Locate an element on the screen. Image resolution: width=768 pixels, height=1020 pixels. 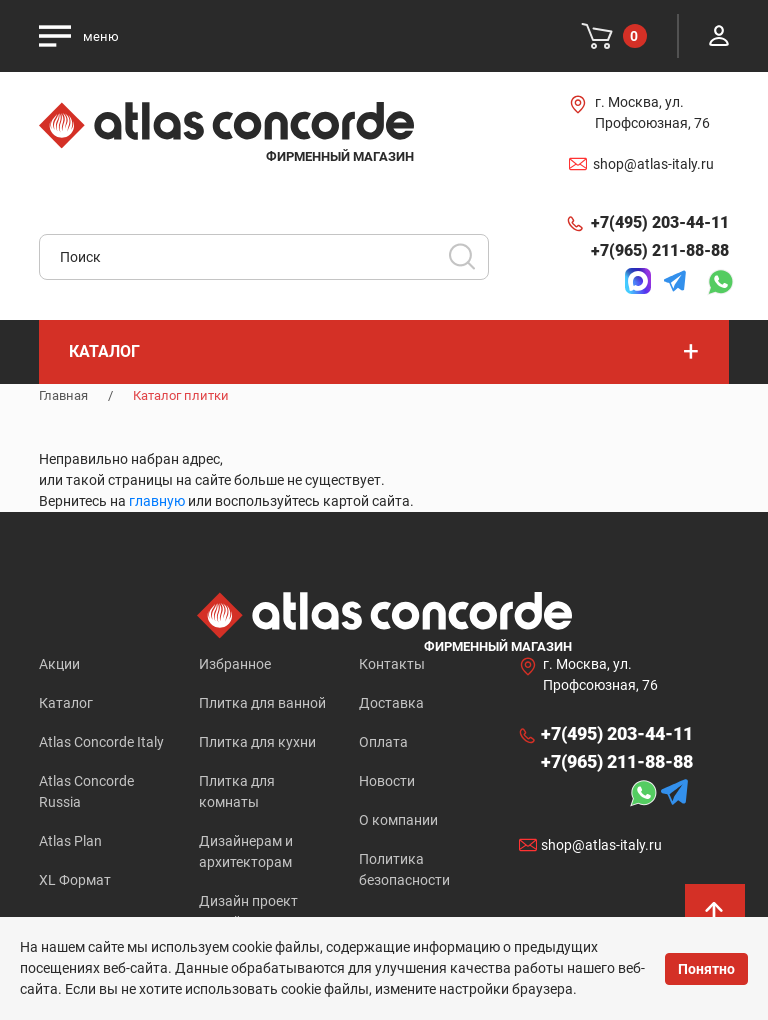
Акции is located at coordinates (59, 664).